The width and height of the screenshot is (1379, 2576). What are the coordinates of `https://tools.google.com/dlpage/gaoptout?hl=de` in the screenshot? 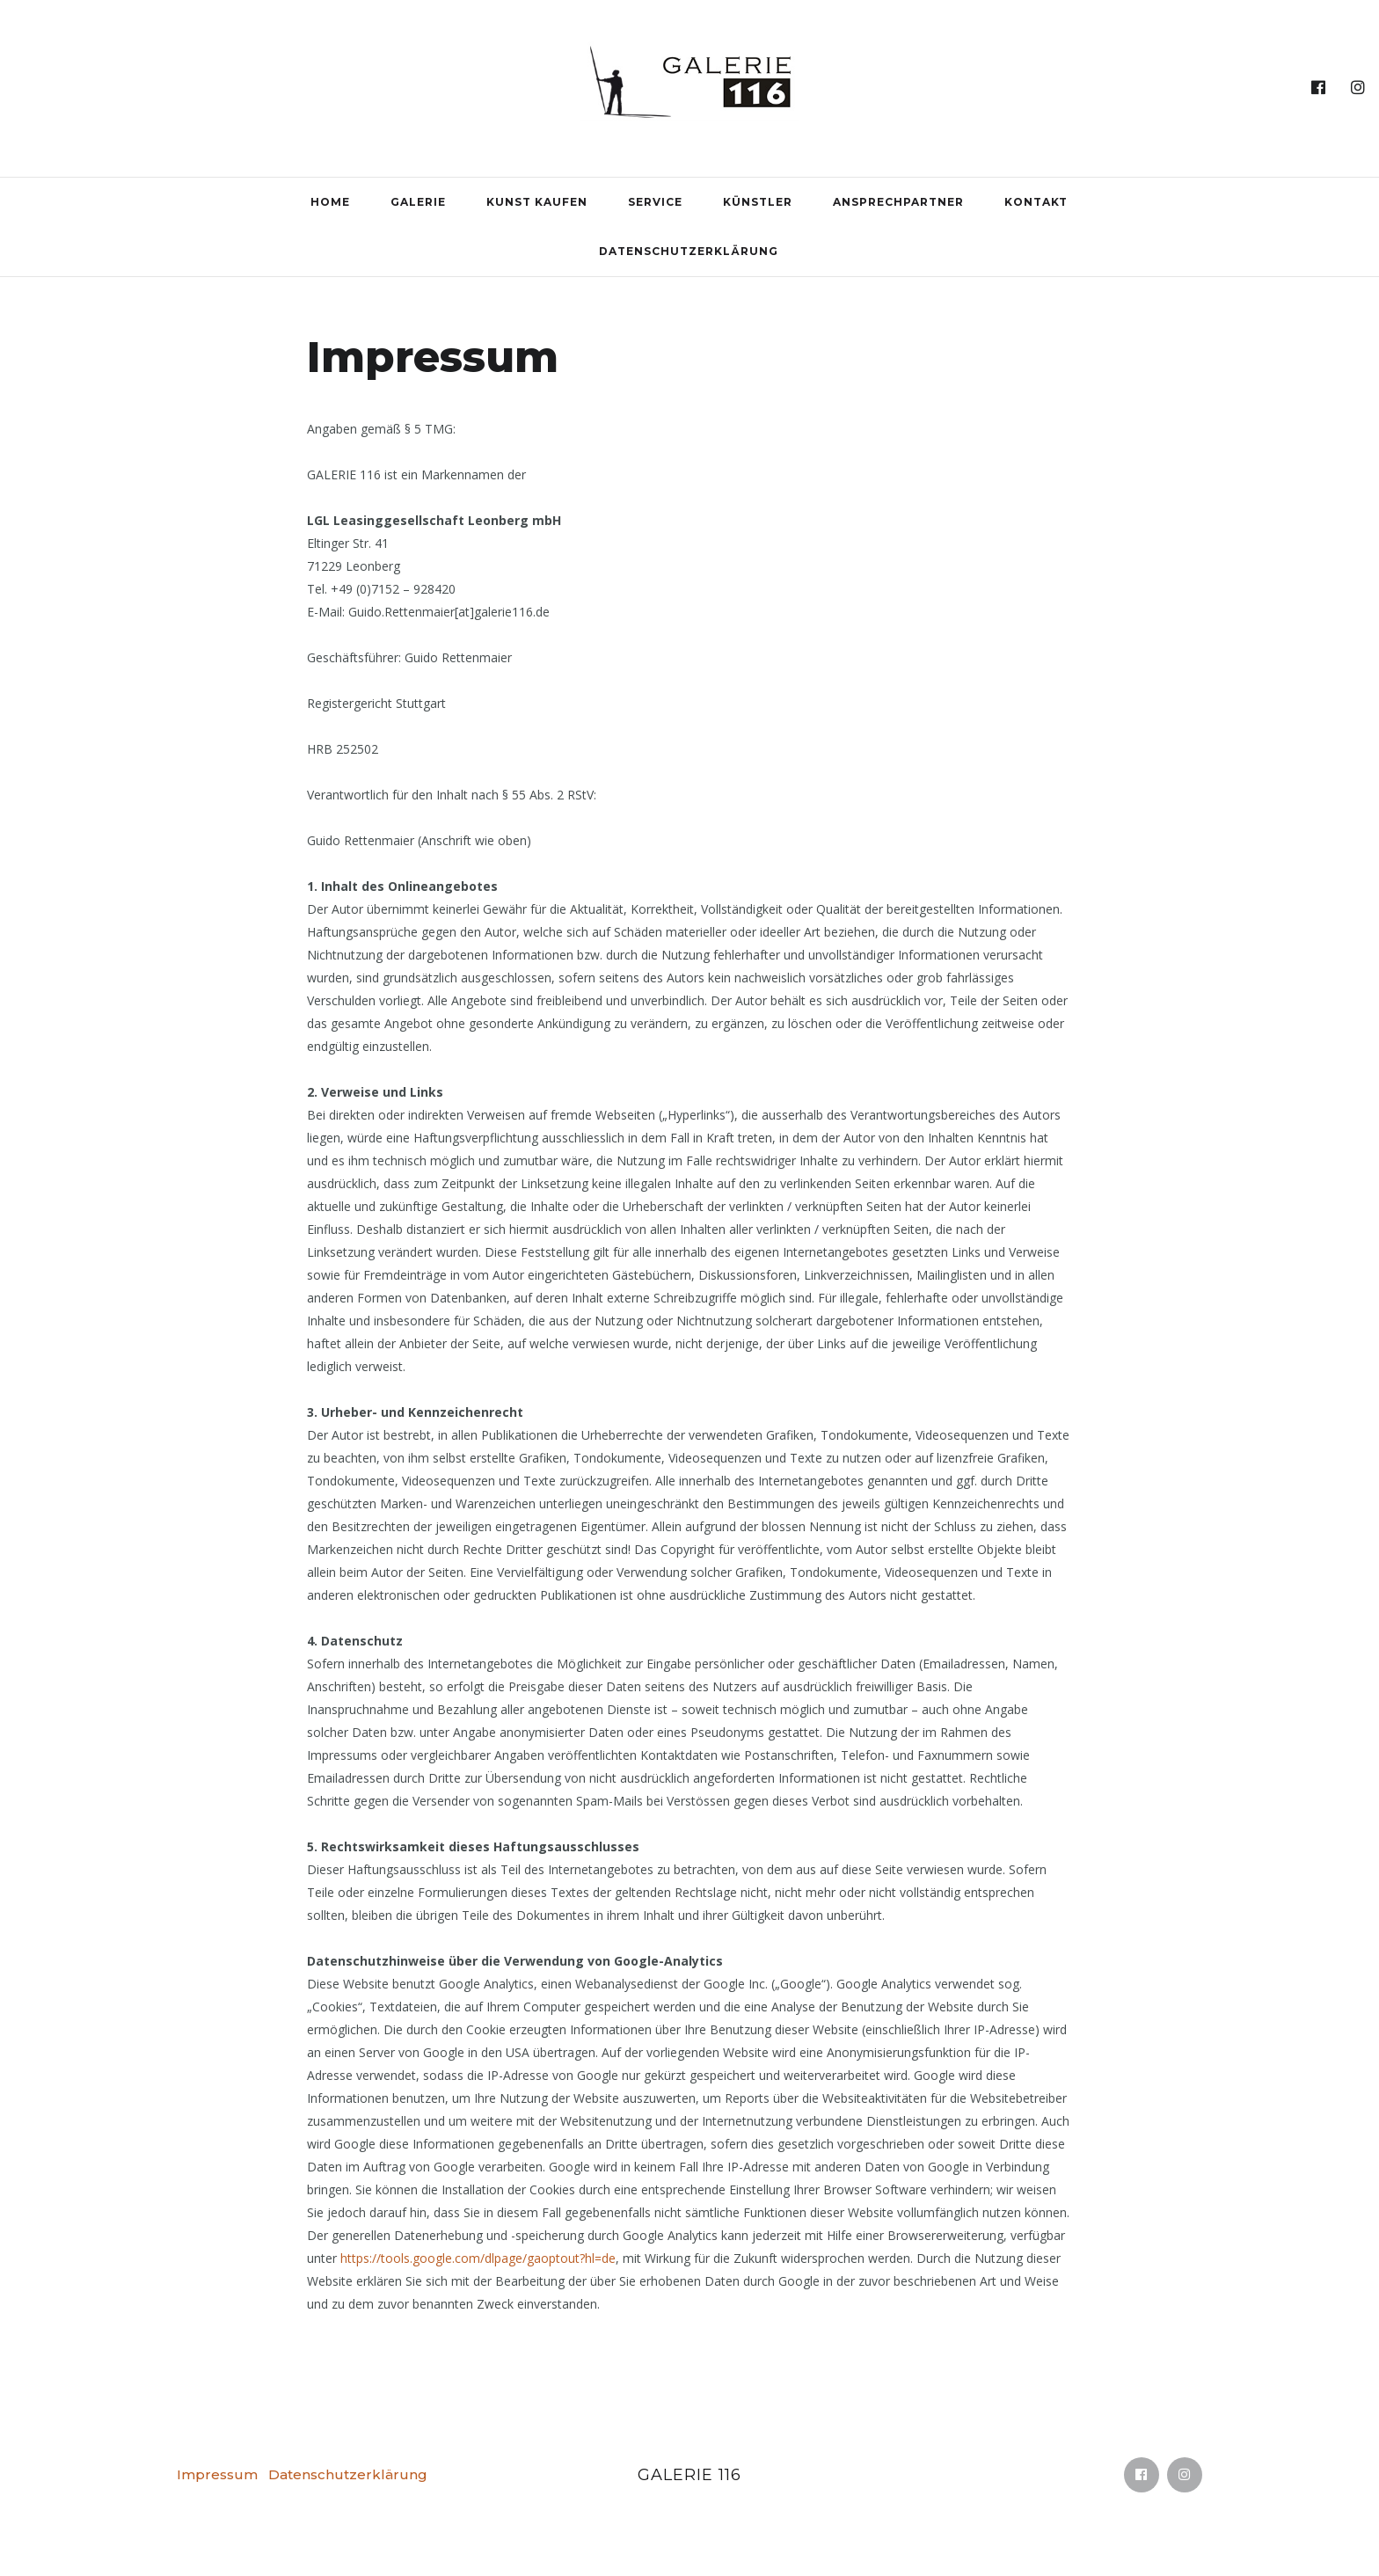 It's located at (478, 2258).